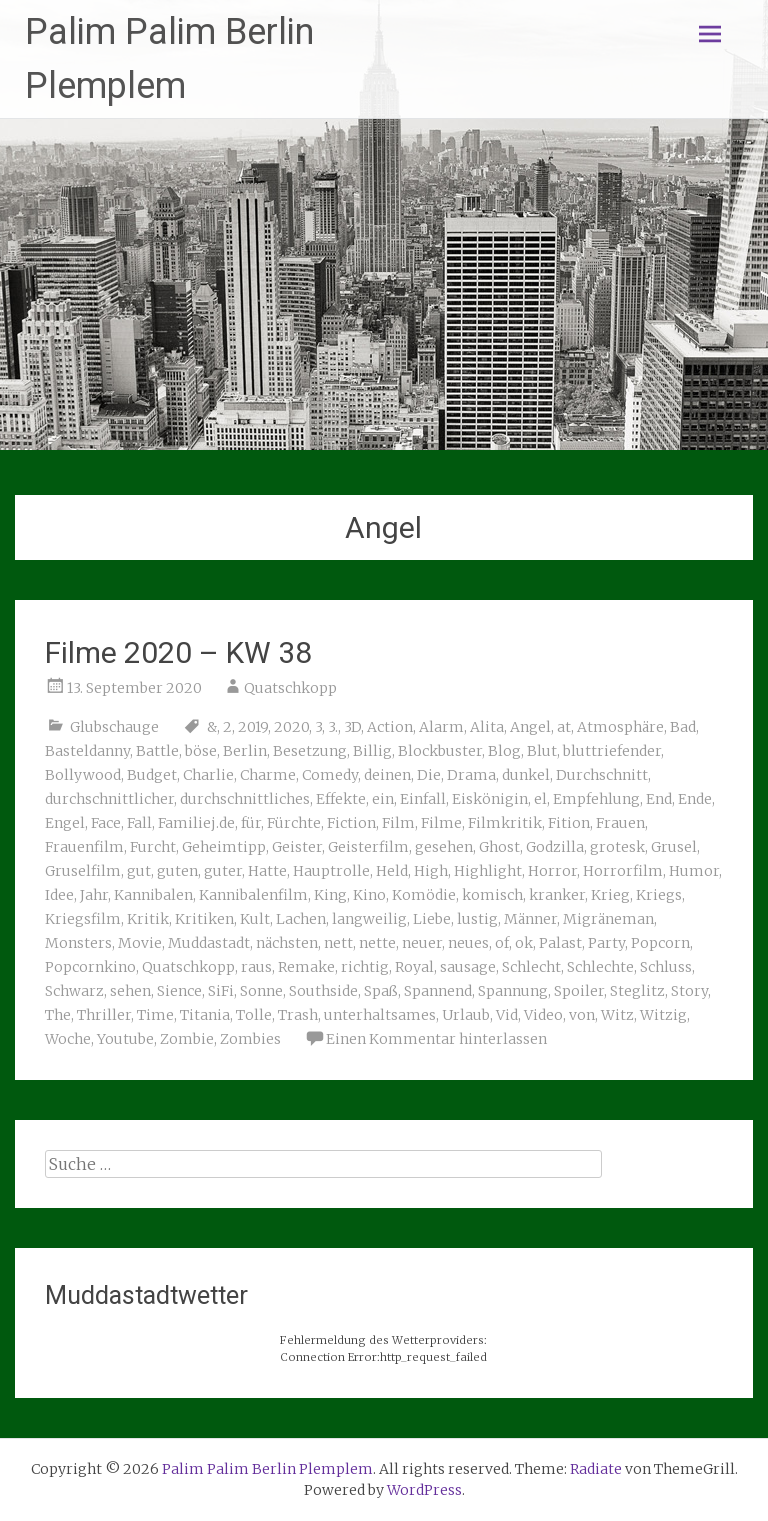 Image resolution: width=768 pixels, height=1521 pixels. What do you see at coordinates (83, 871) in the screenshot?
I see `Gruselfilm` at bounding box center [83, 871].